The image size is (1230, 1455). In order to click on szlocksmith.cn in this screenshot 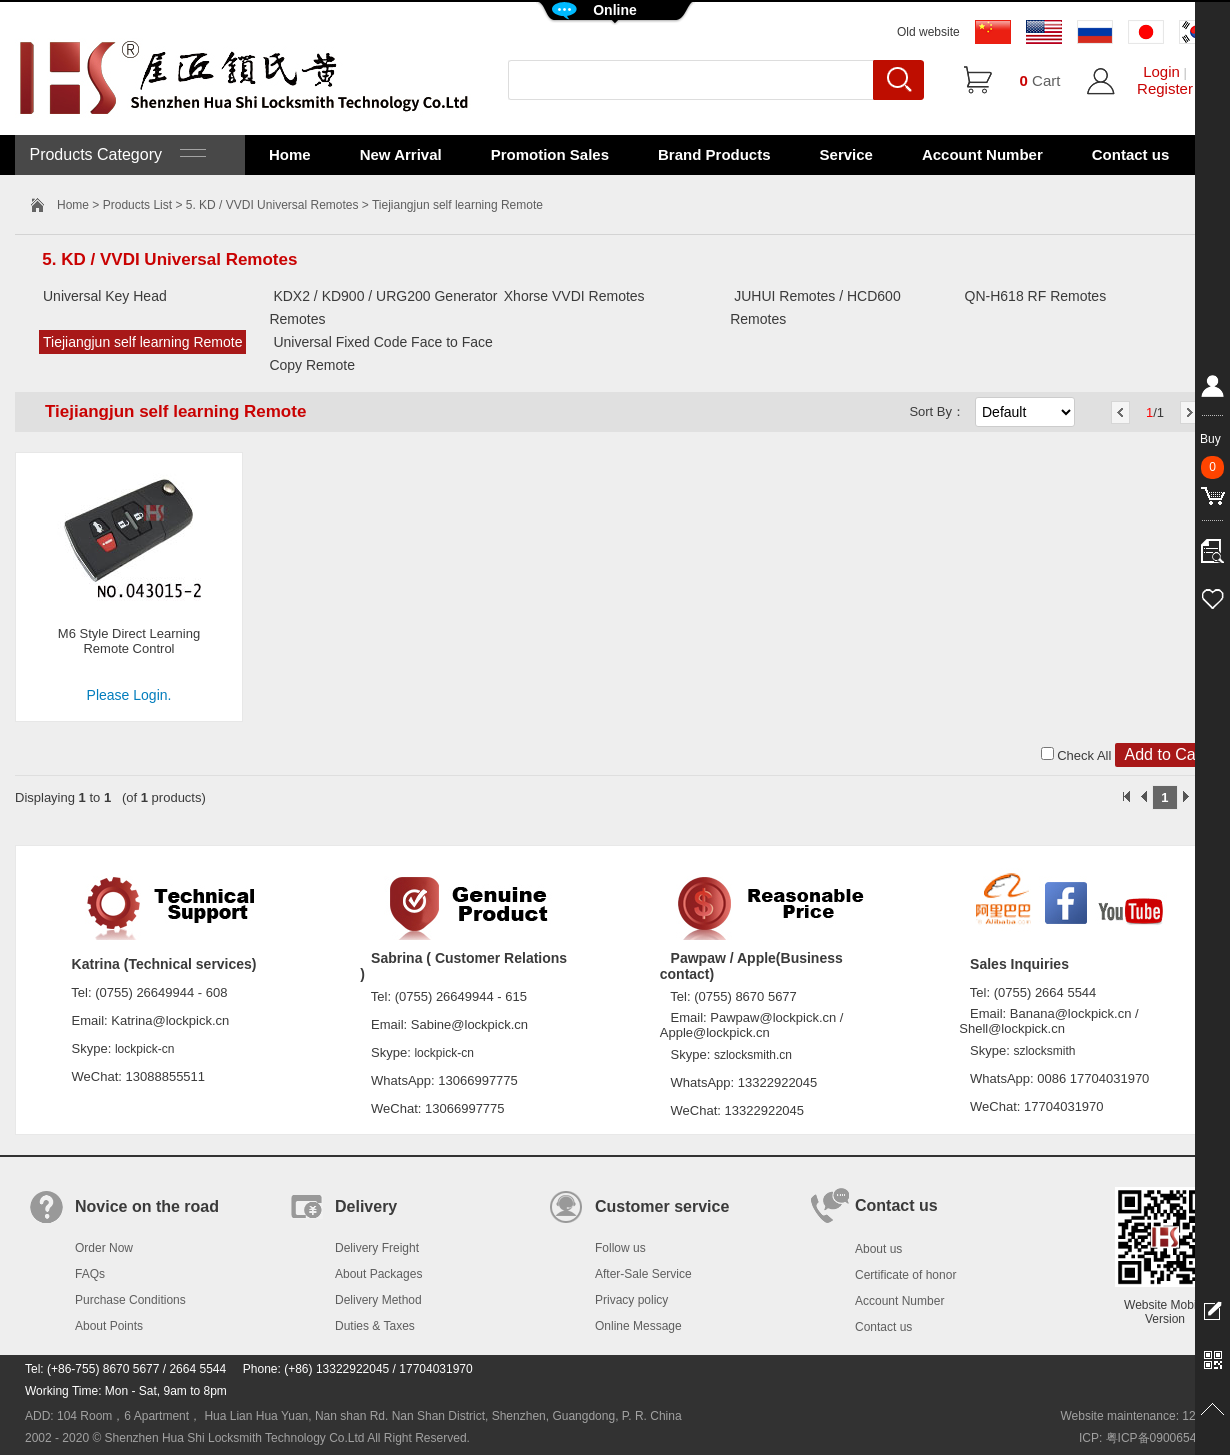, I will do `click(753, 1055)`.